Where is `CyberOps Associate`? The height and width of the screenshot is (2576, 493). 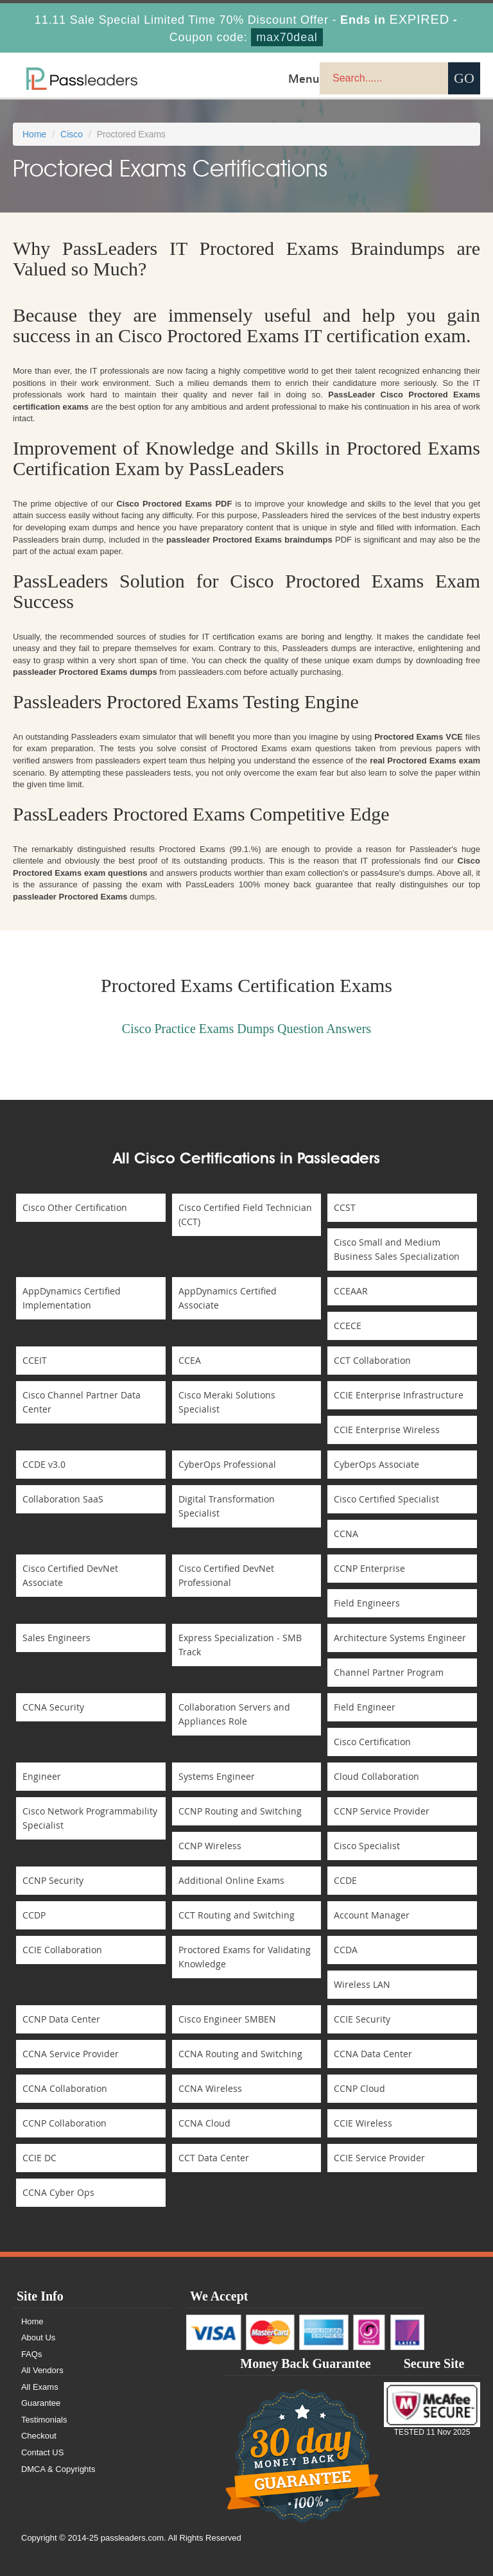 CyberOps Associate is located at coordinates (376, 1464).